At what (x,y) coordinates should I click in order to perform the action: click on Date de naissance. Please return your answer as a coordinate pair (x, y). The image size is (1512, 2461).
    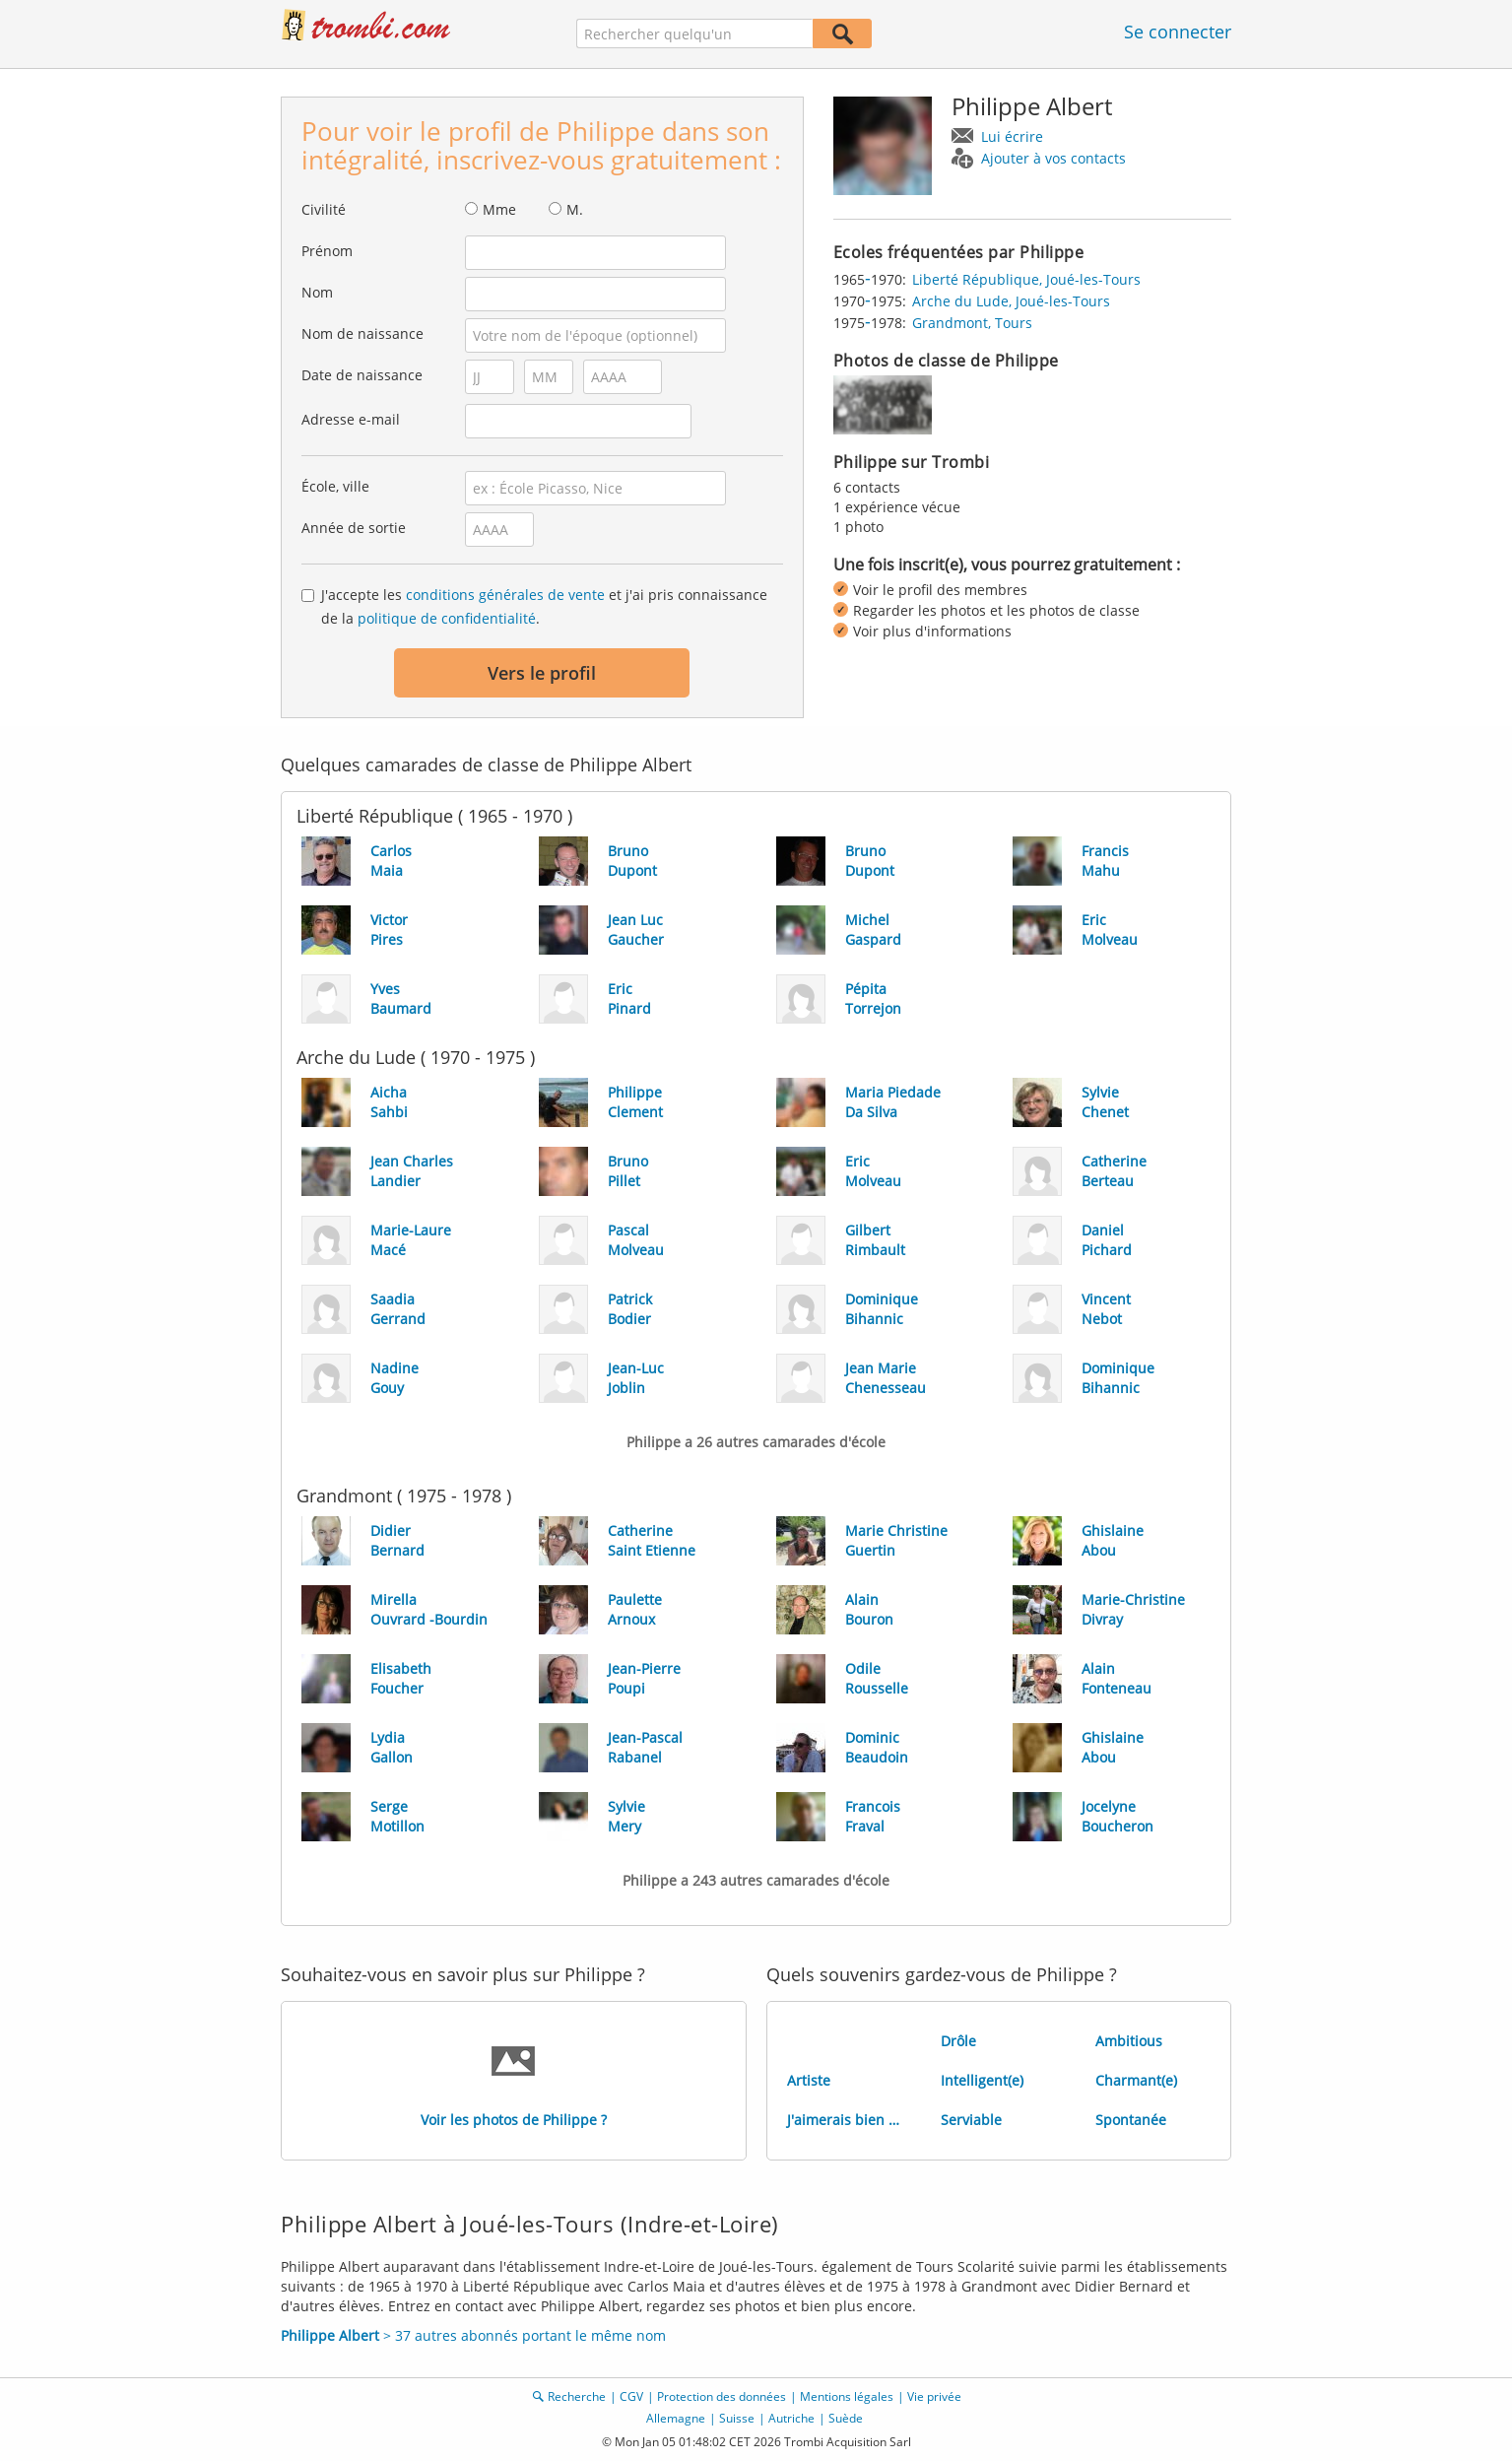
    Looking at the image, I should click on (362, 375).